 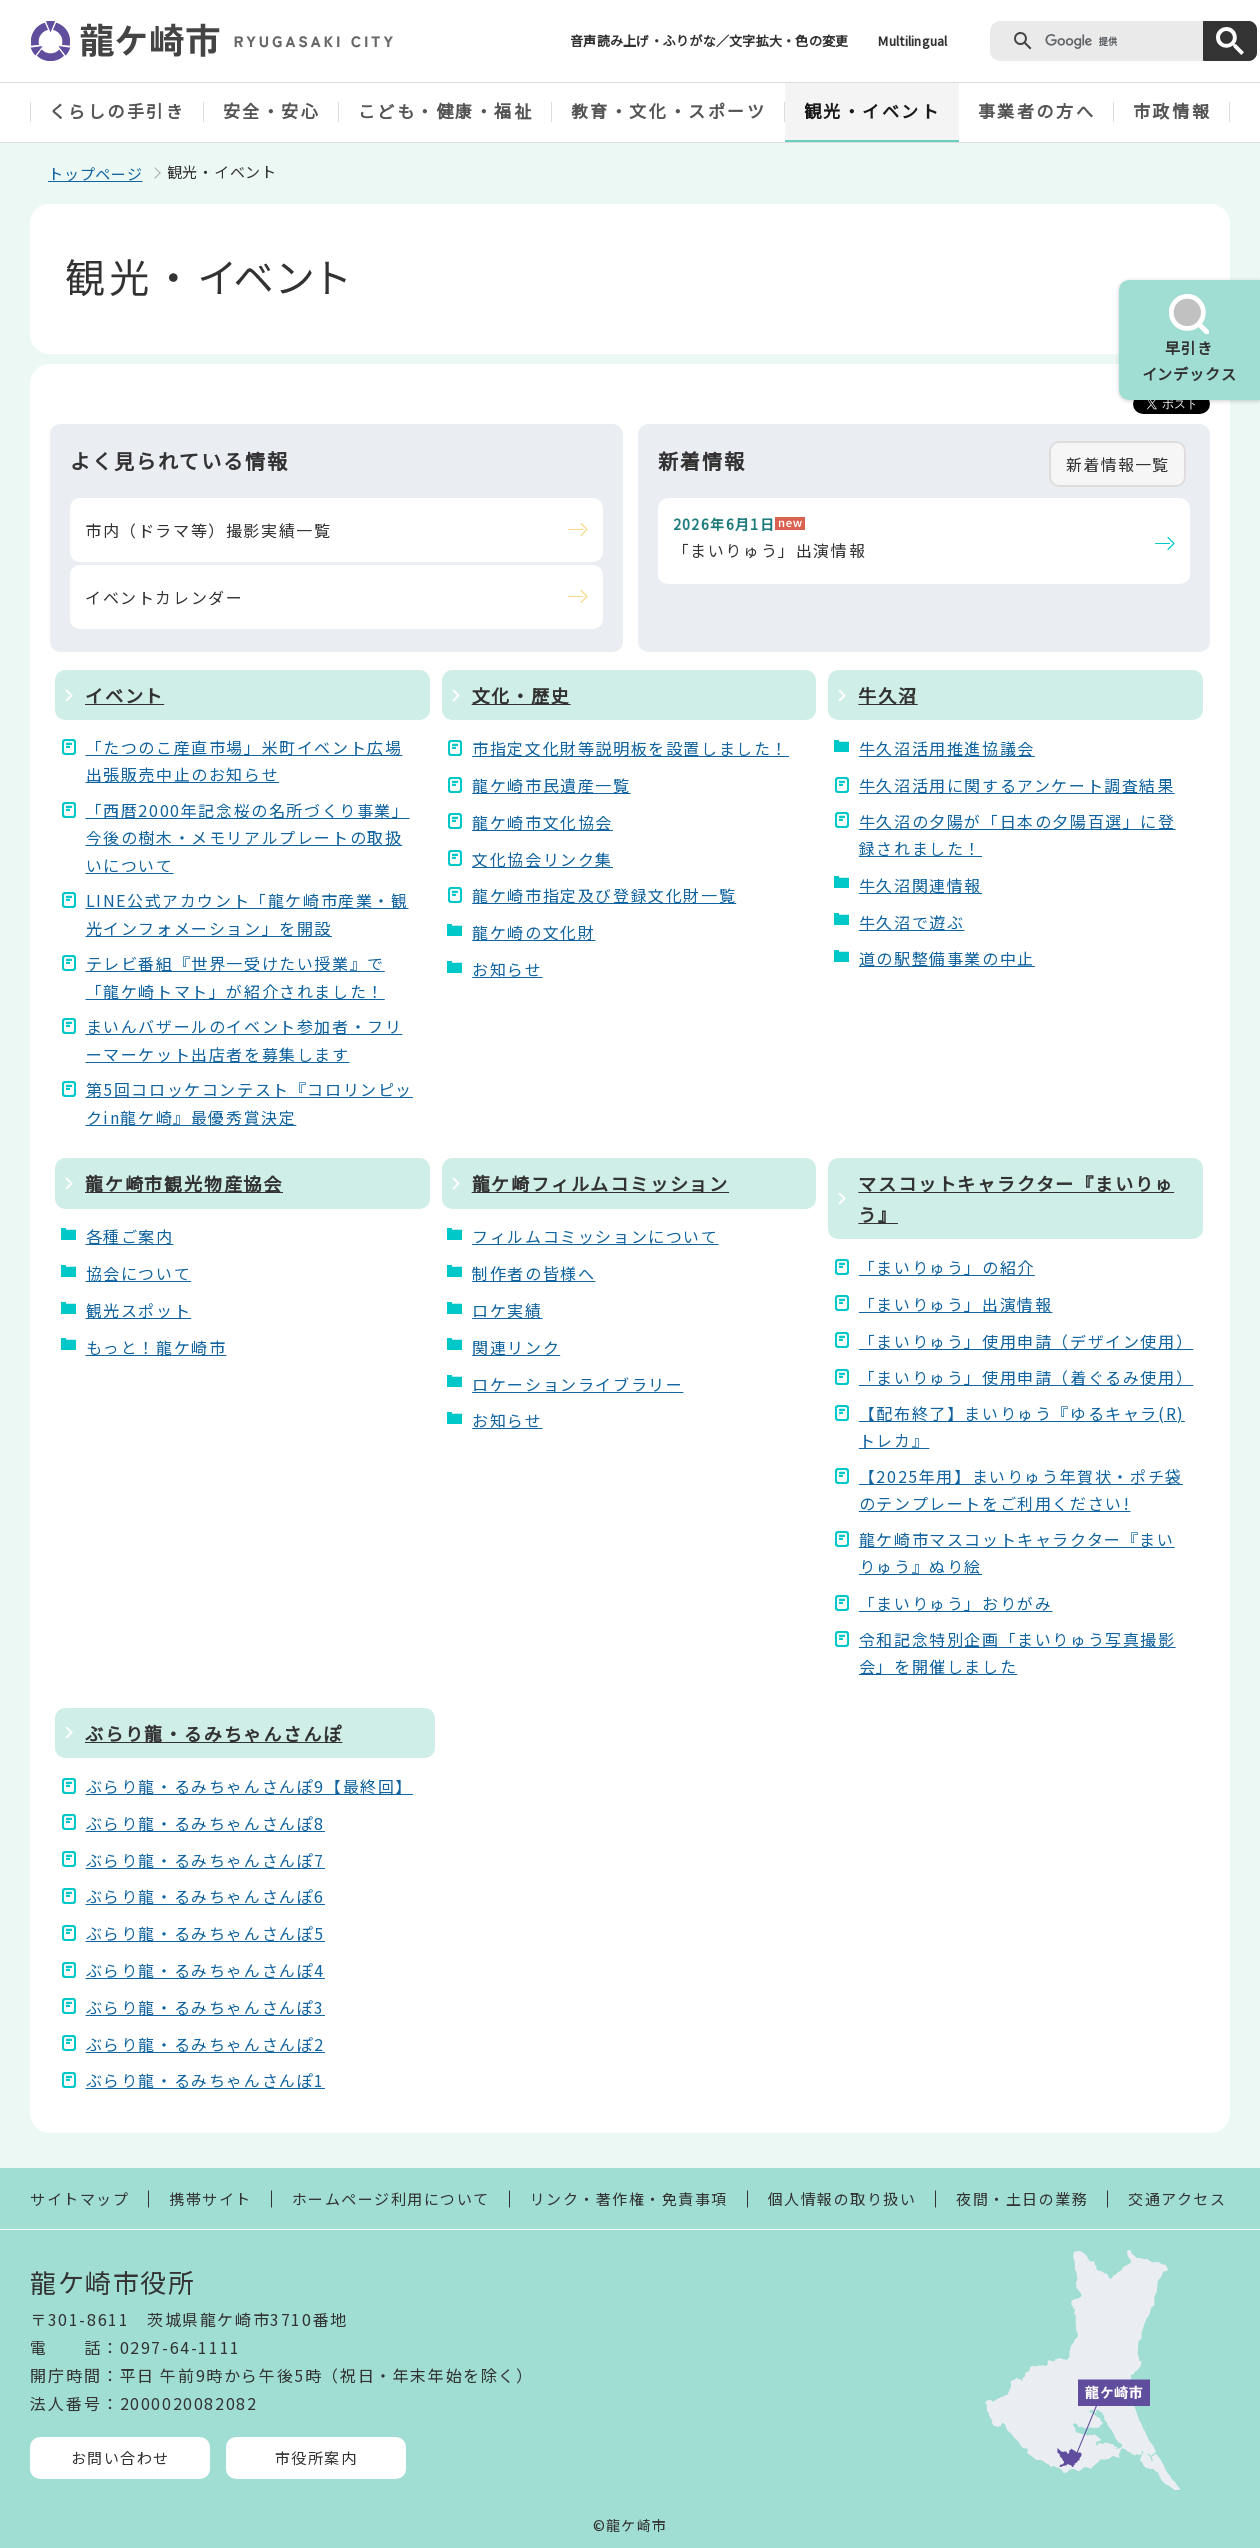 What do you see at coordinates (130, 1236) in the screenshot?
I see `各種ご案内` at bounding box center [130, 1236].